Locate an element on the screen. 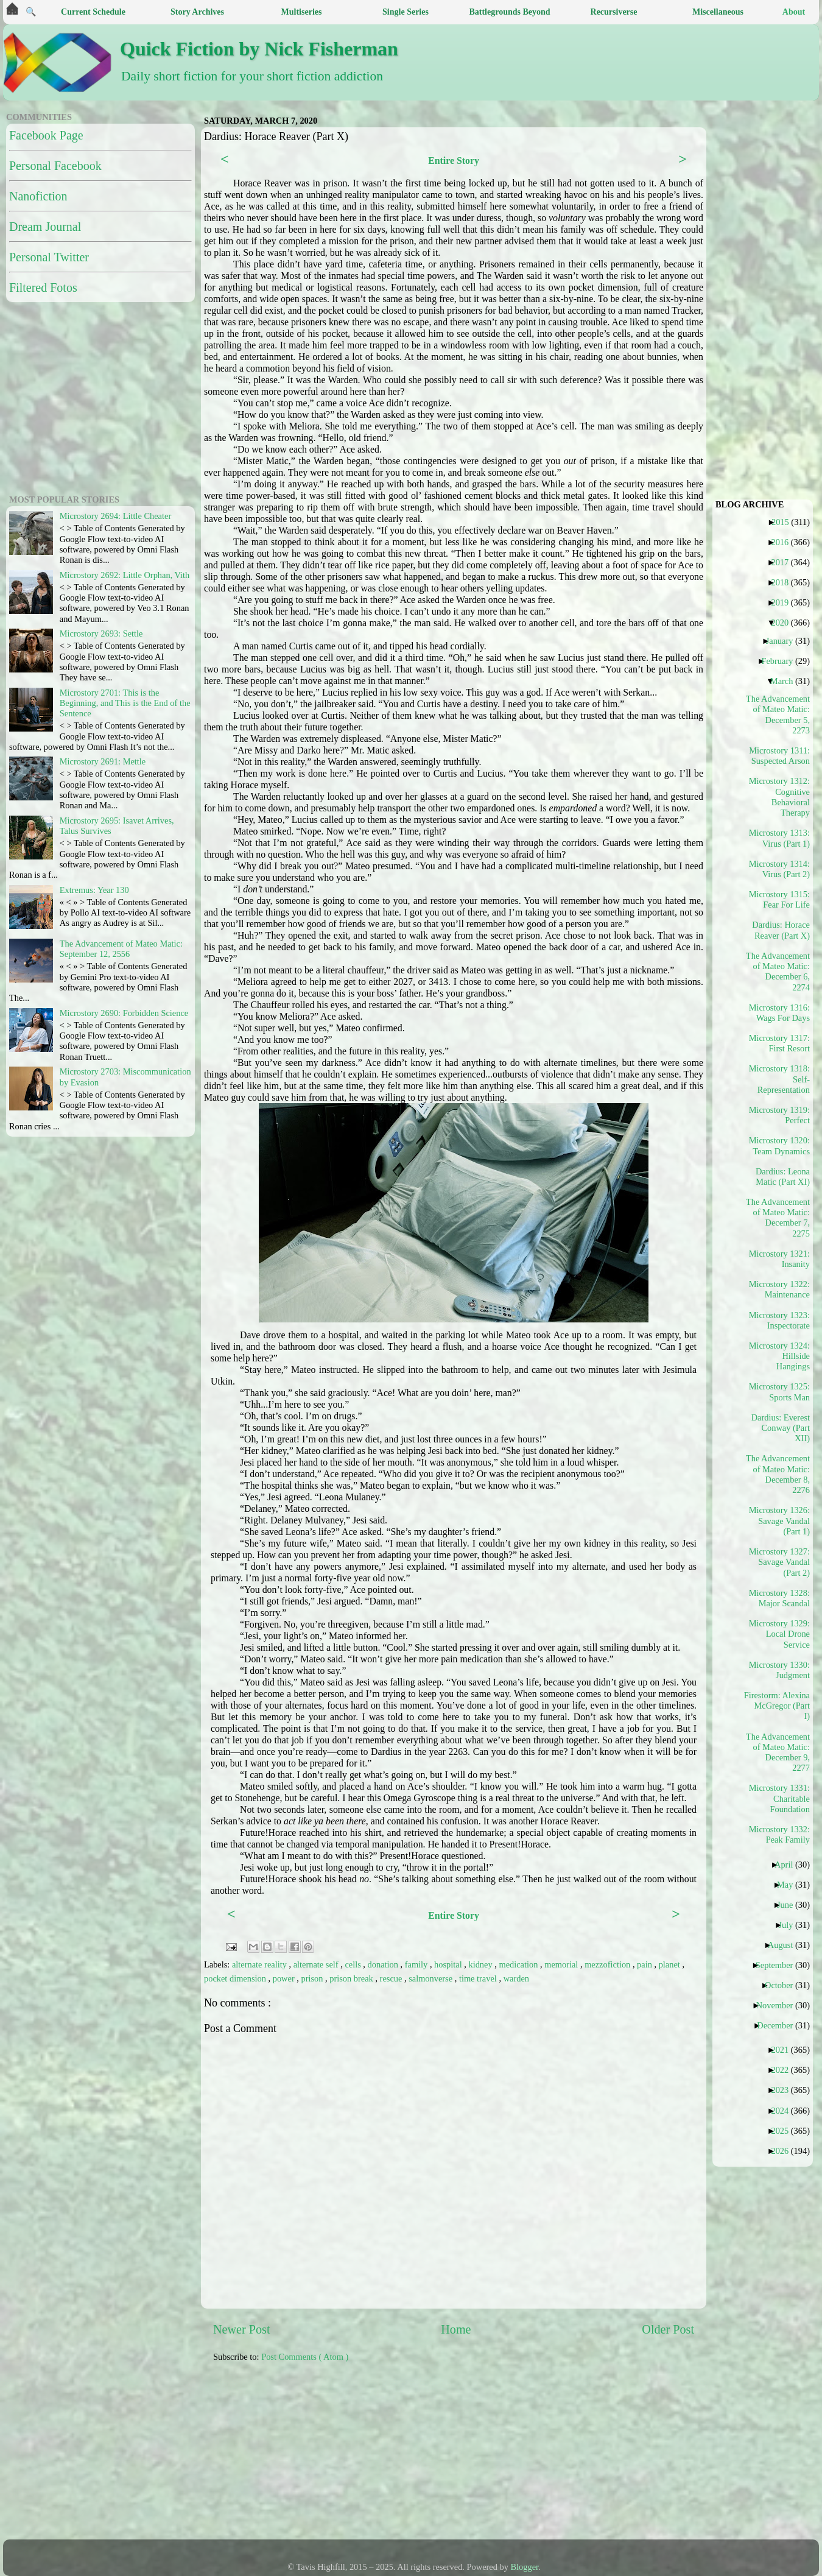  Microstory 1331: Charitable Foundation is located at coordinates (779, 1798).